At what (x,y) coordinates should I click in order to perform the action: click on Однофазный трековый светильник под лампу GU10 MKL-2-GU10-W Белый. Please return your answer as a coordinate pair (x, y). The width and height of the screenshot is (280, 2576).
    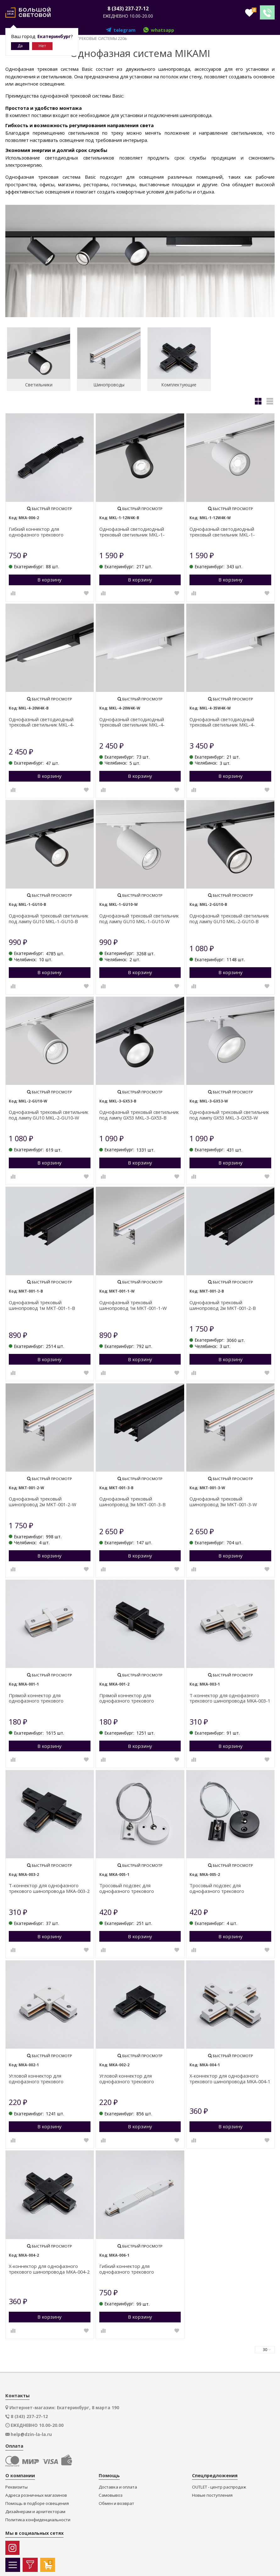
    Looking at the image, I should click on (48, 1113).